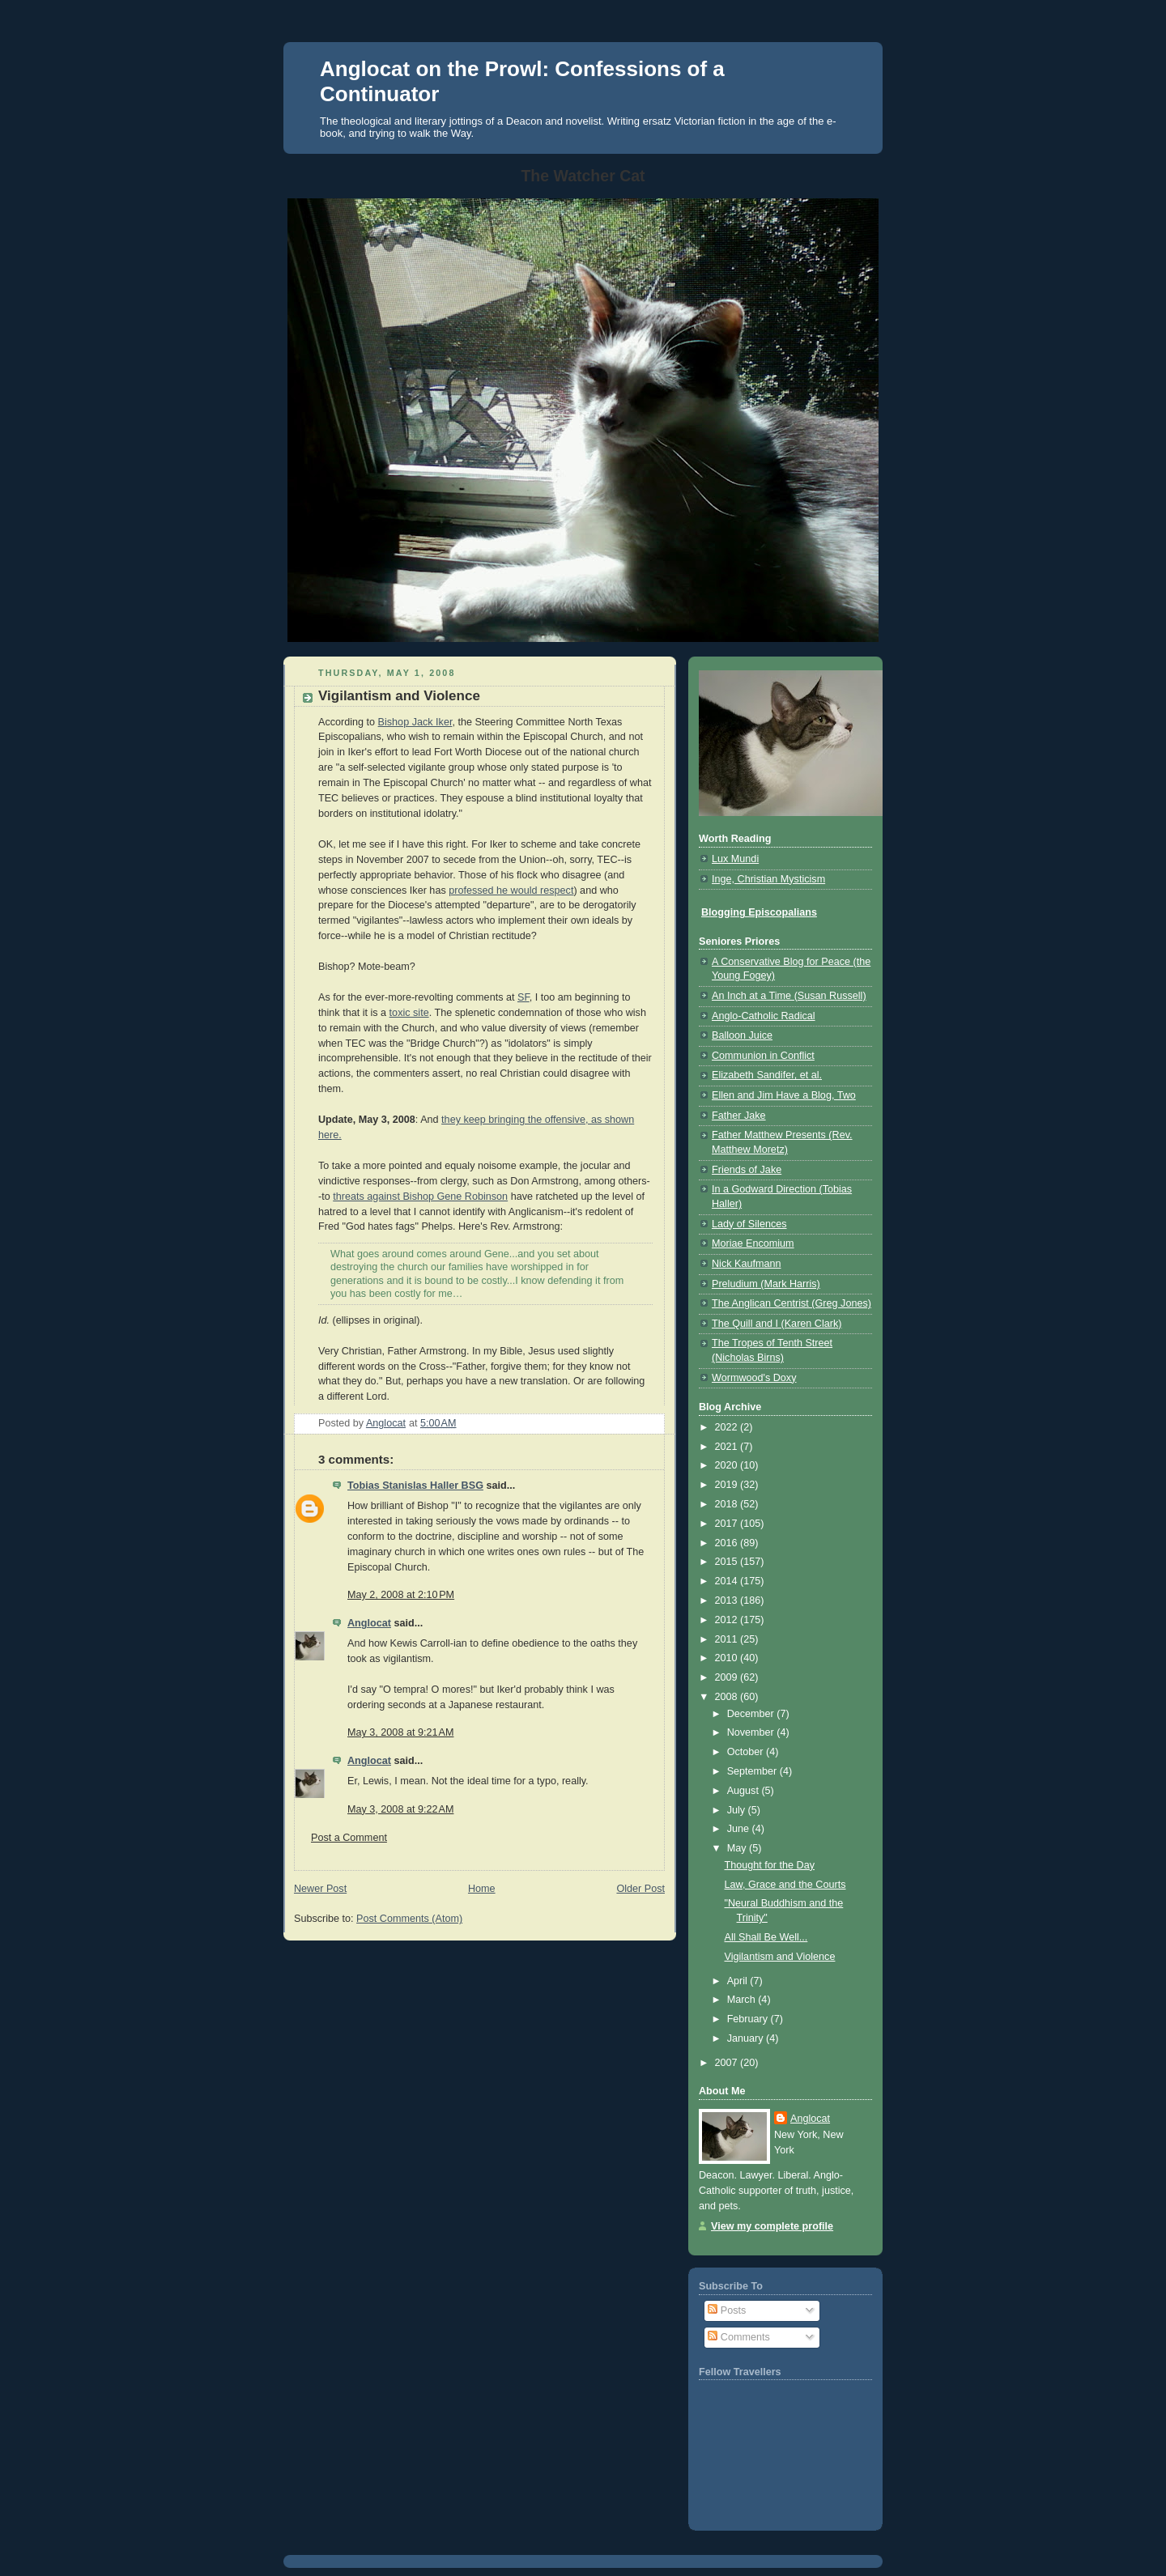 The height and width of the screenshot is (2576, 1166). Describe the element at coordinates (770, 1865) in the screenshot. I see `Thought for the Day` at that location.